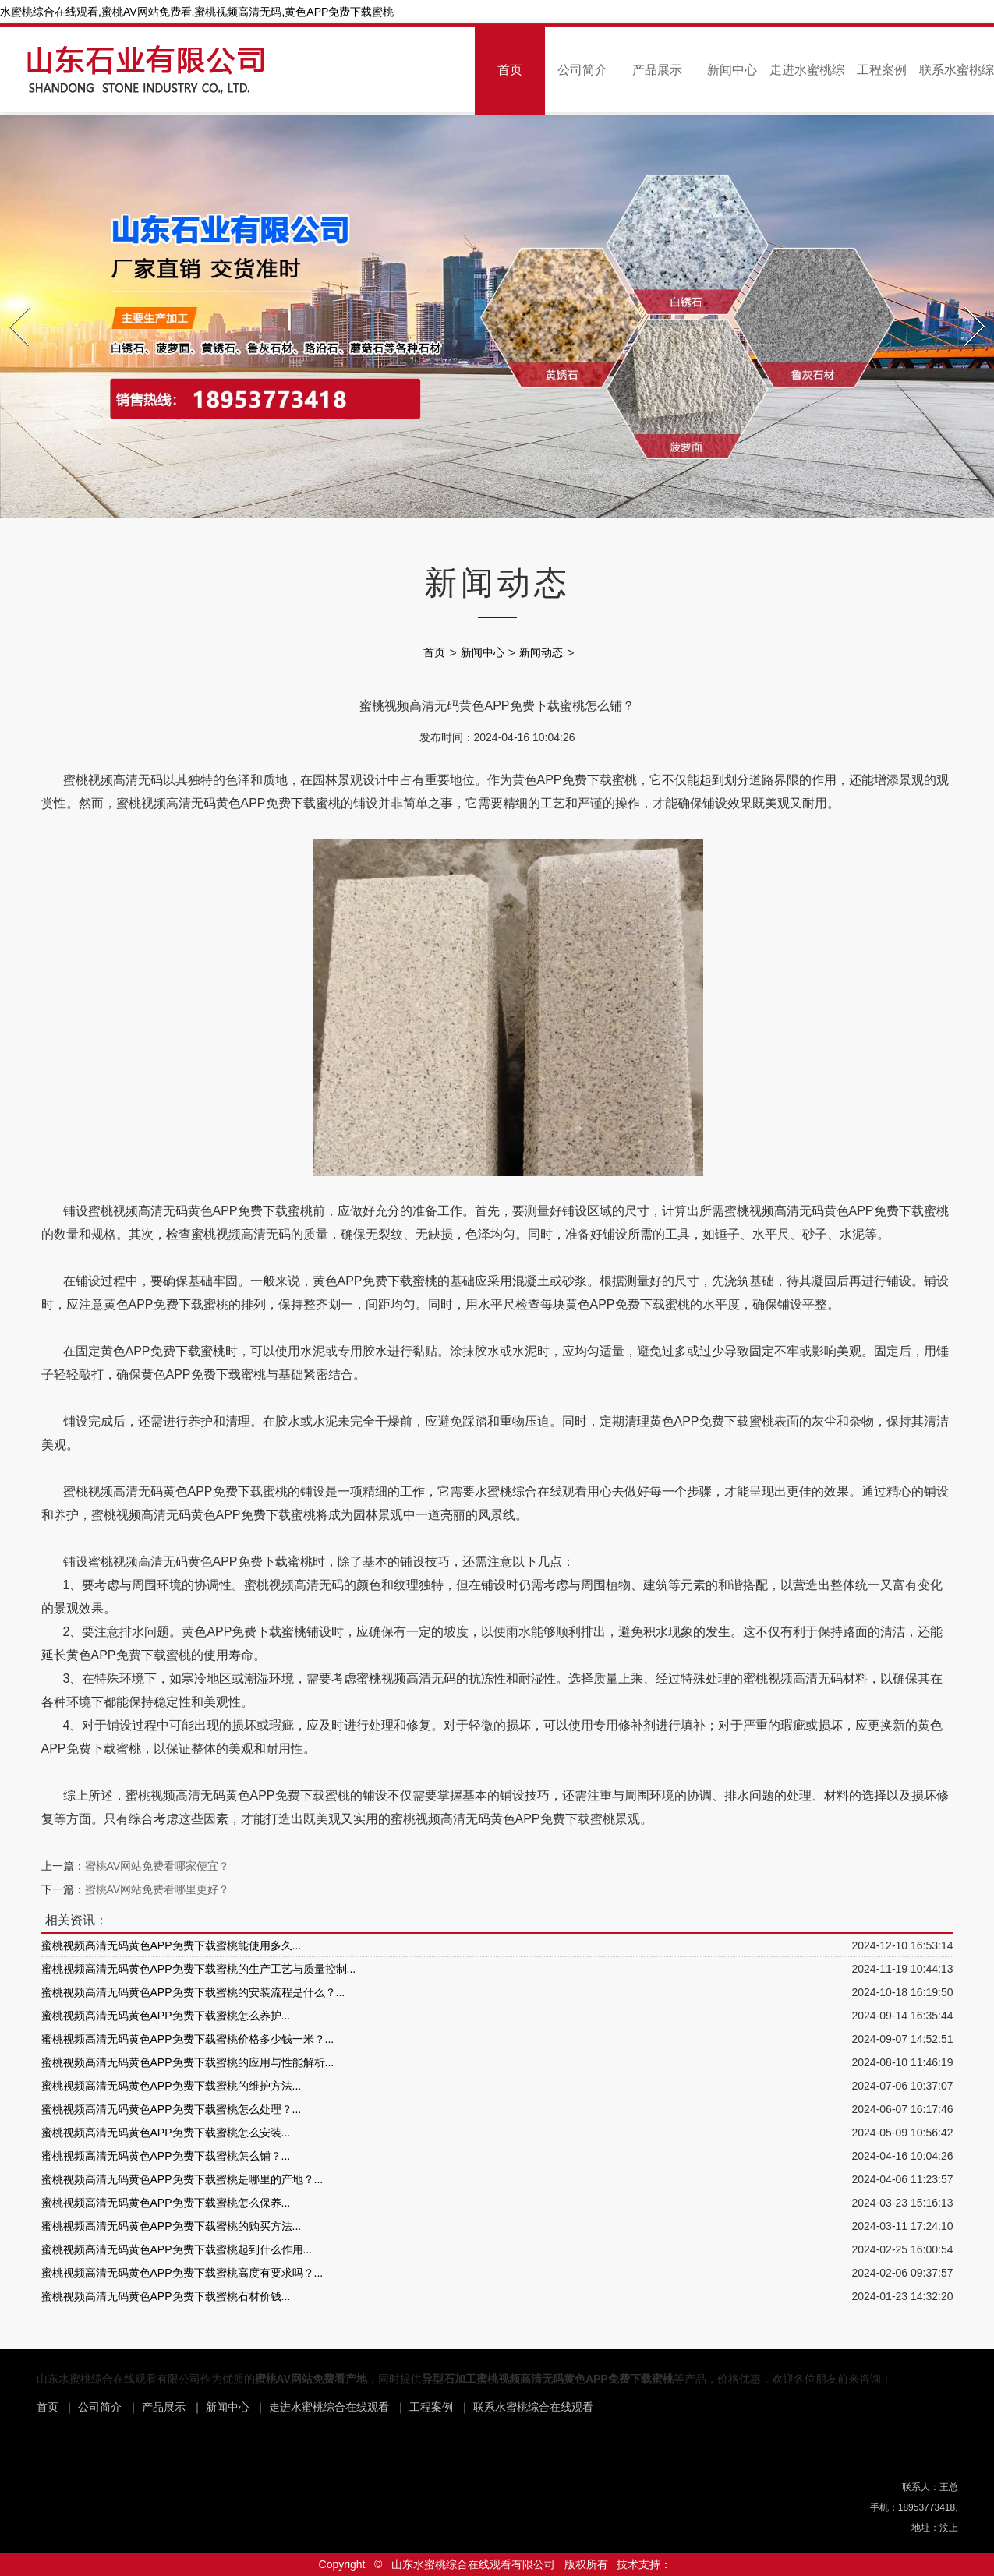  What do you see at coordinates (187, 2039) in the screenshot?
I see `蜜桃视频高清无码黄色APP免费下载蜜桃价格多少钱一米？...` at bounding box center [187, 2039].